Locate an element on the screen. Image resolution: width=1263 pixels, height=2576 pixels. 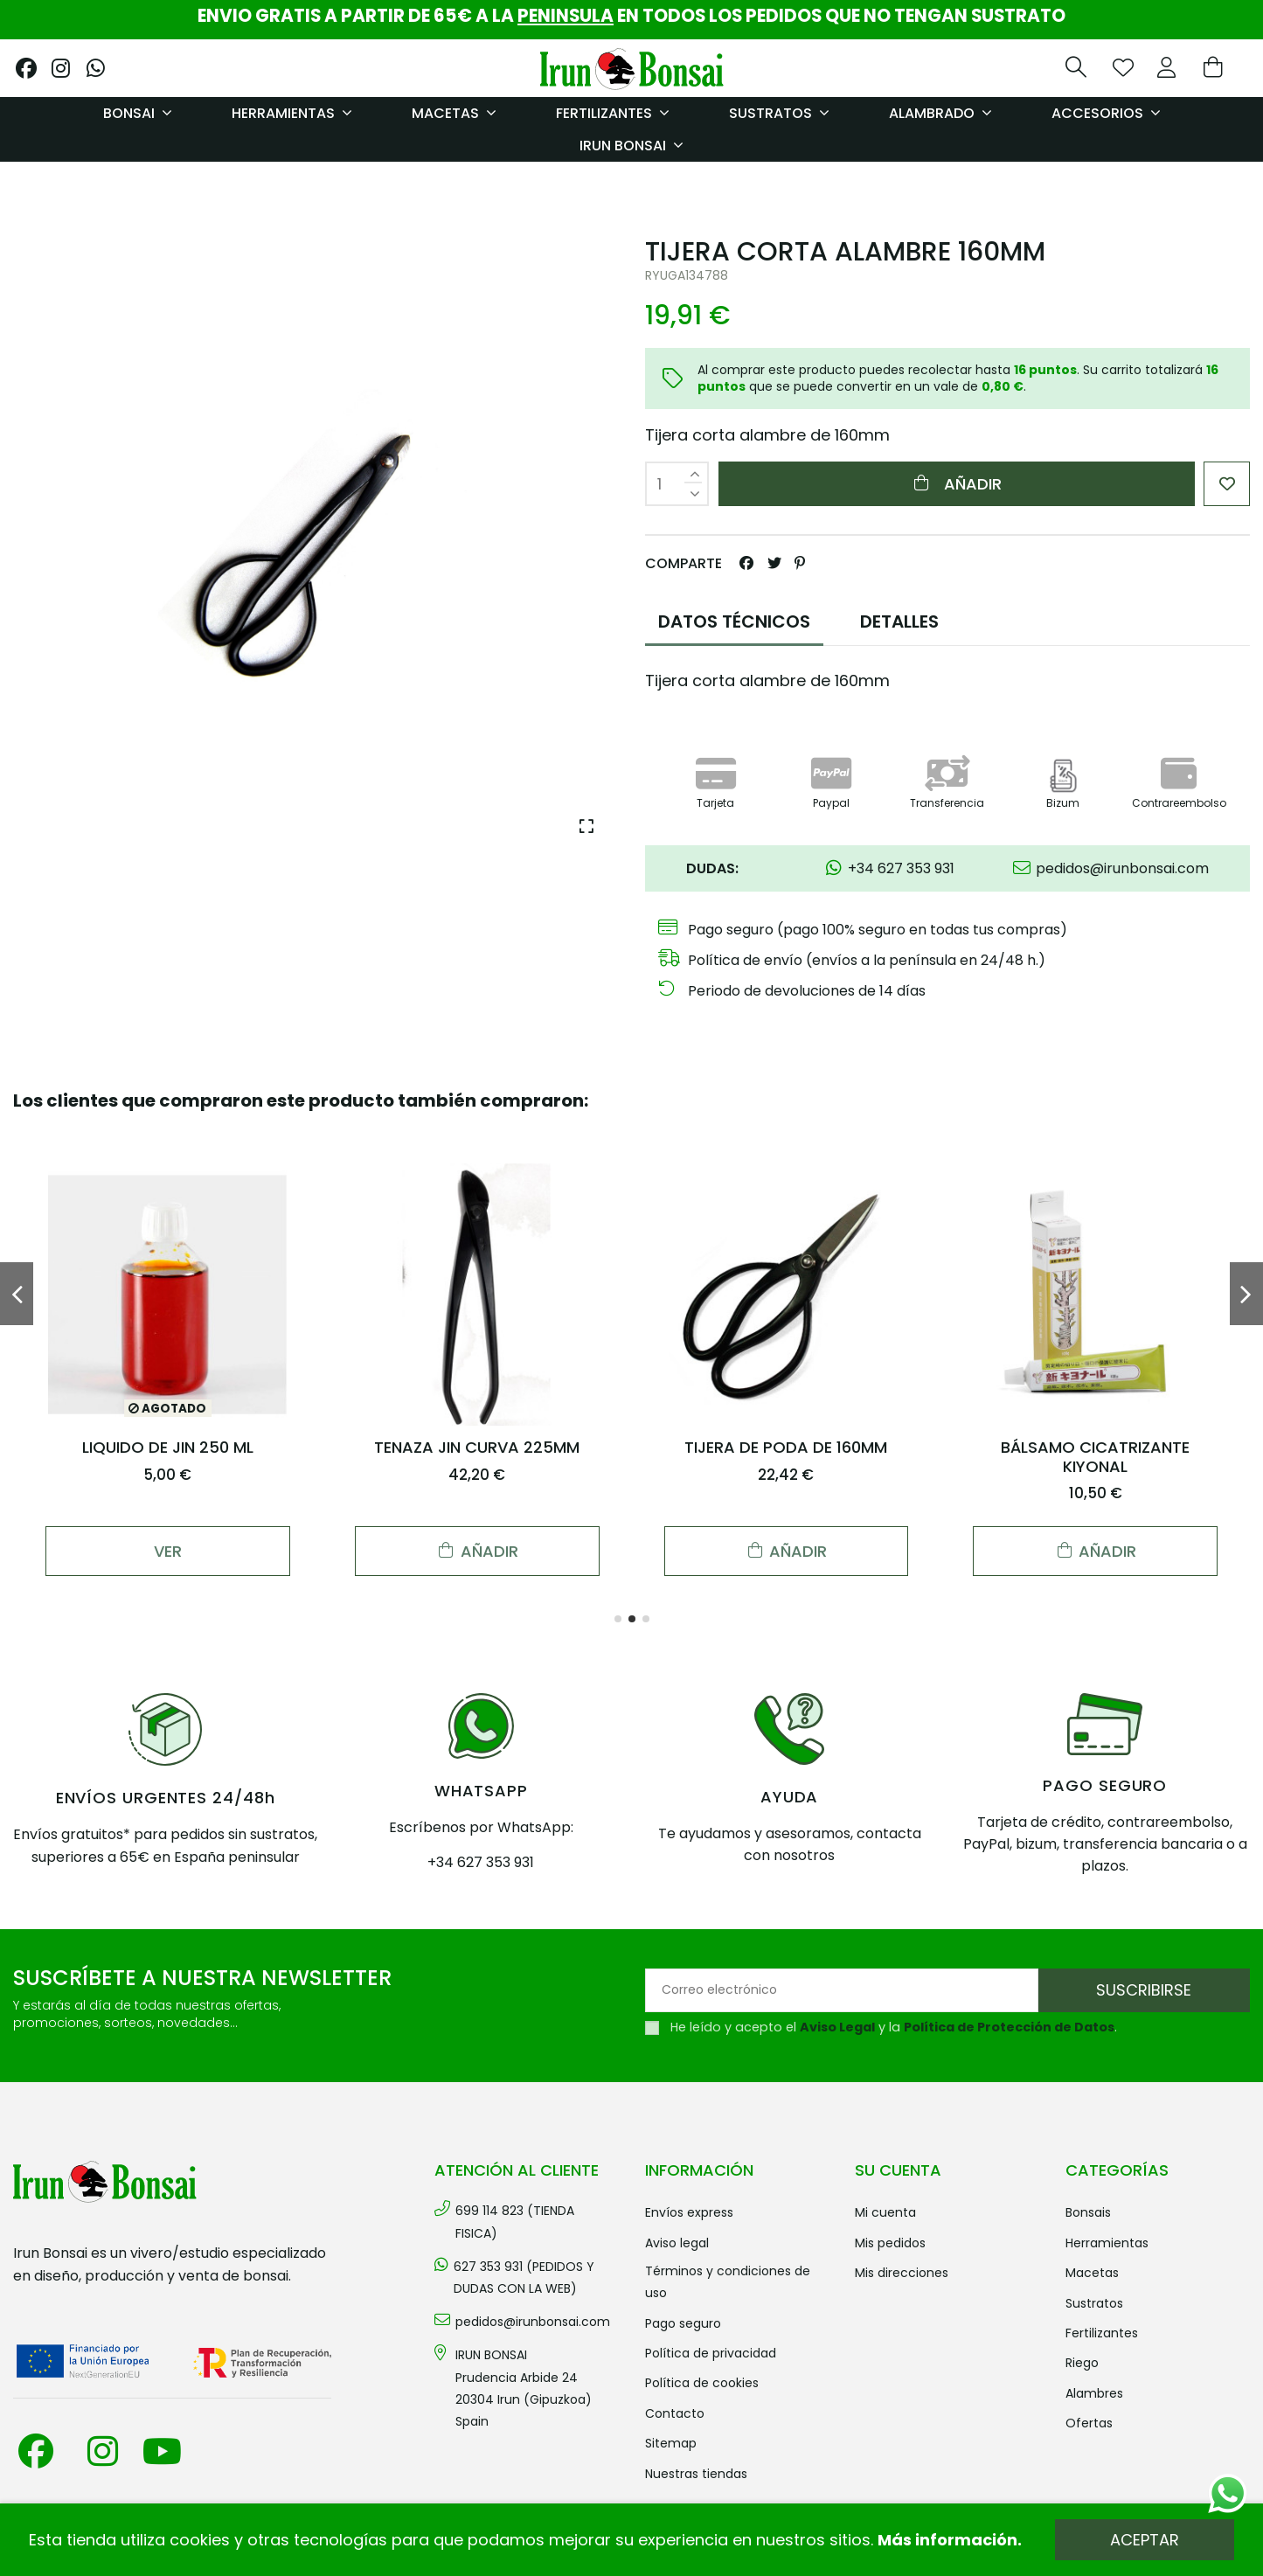
Términos y condiciones de uso is located at coordinates (727, 2282).